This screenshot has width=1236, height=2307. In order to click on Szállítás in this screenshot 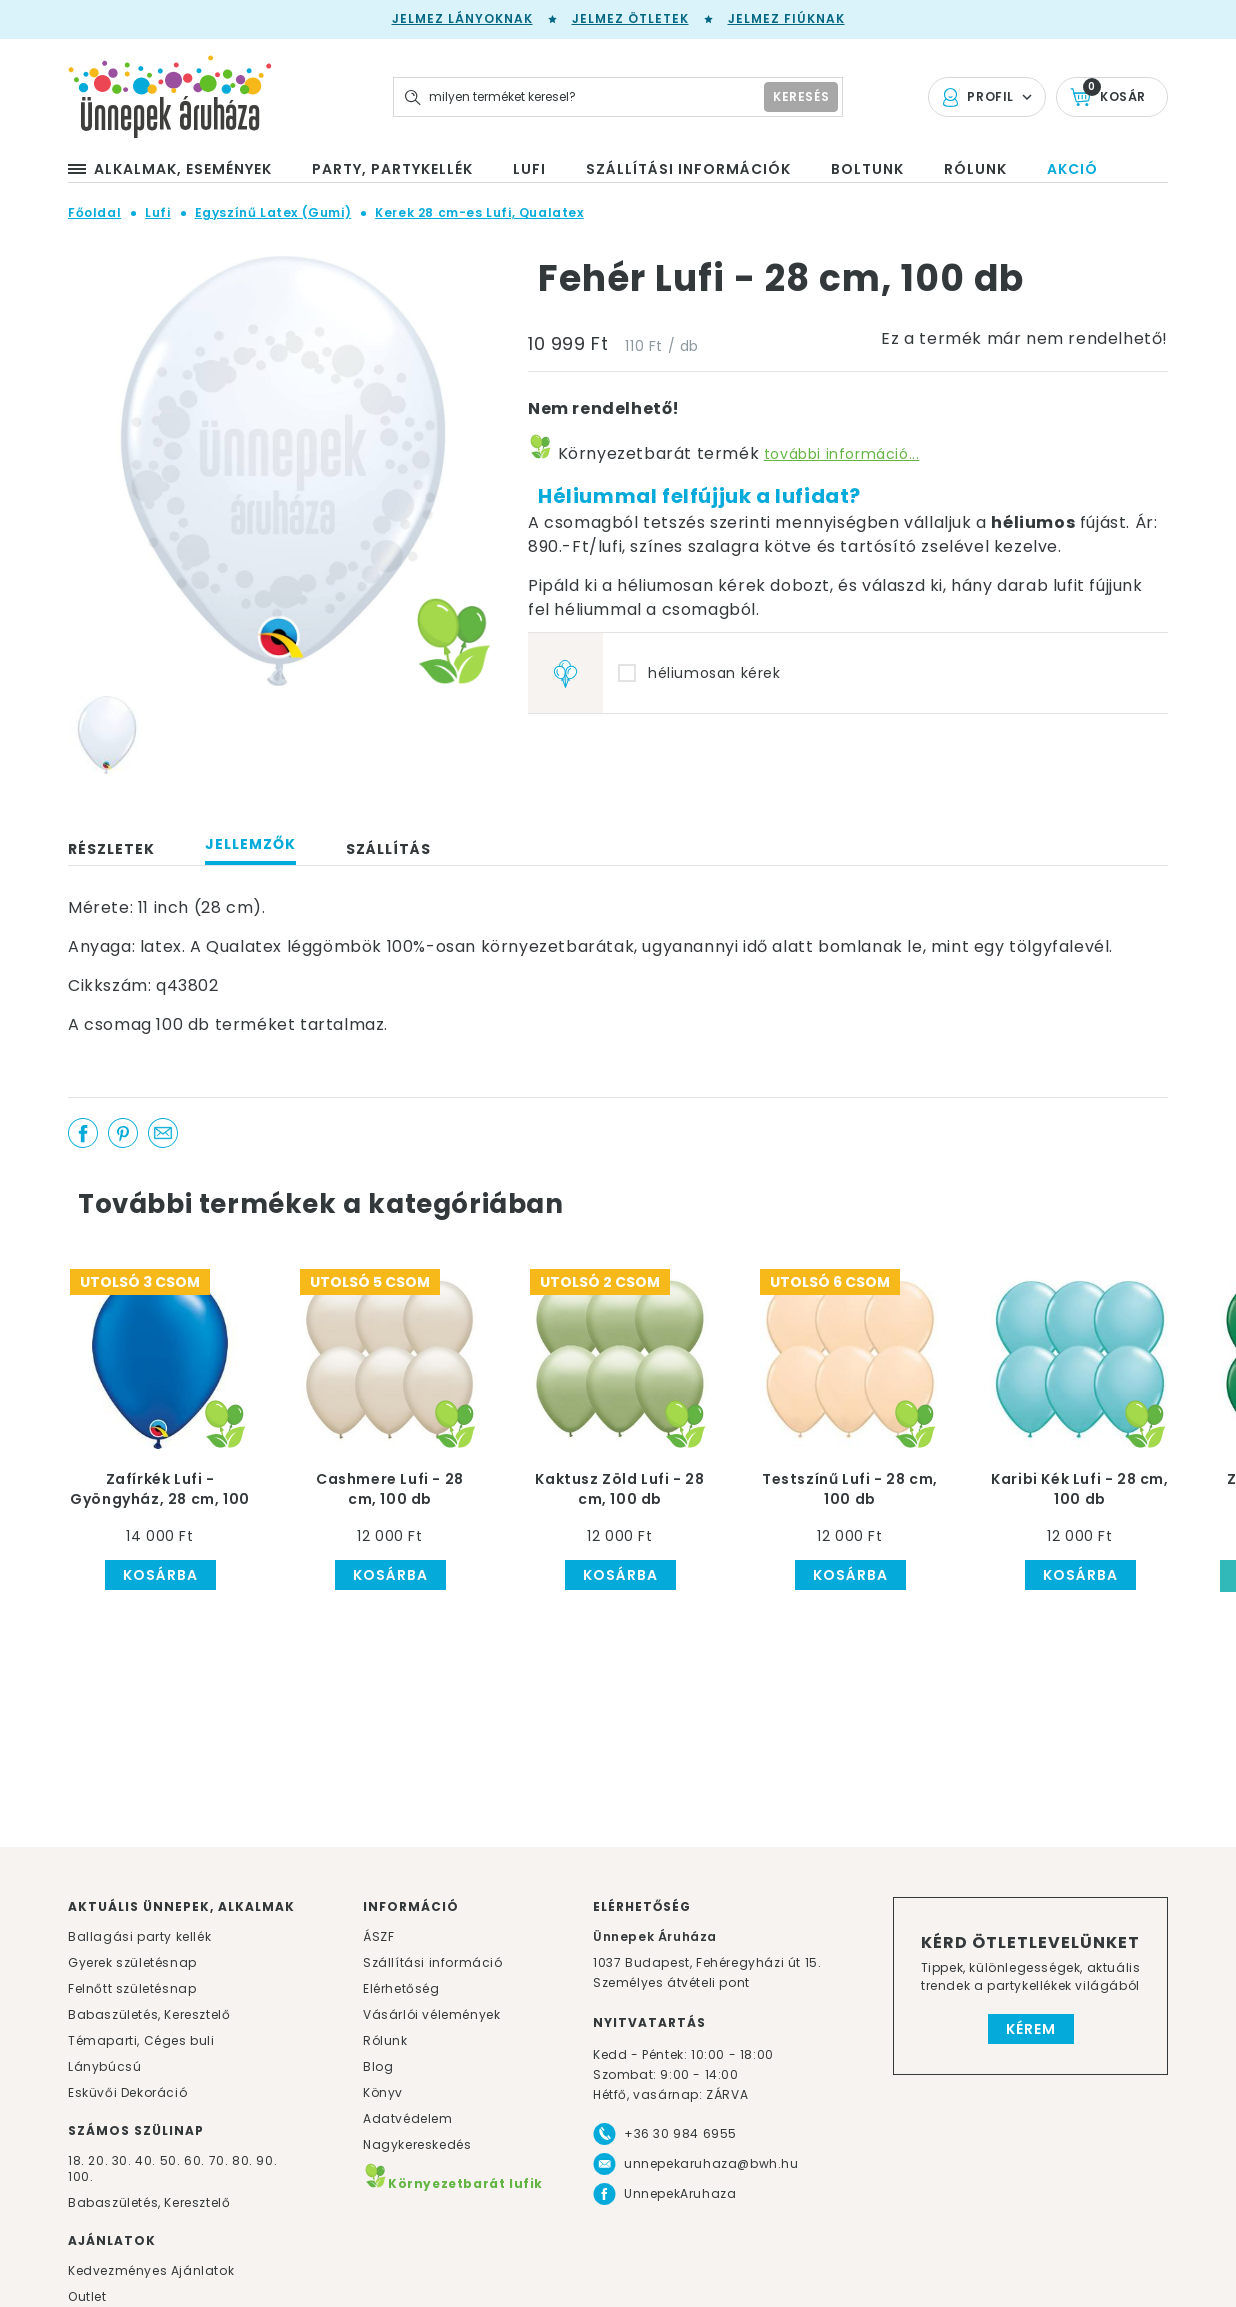, I will do `click(388, 849)`.